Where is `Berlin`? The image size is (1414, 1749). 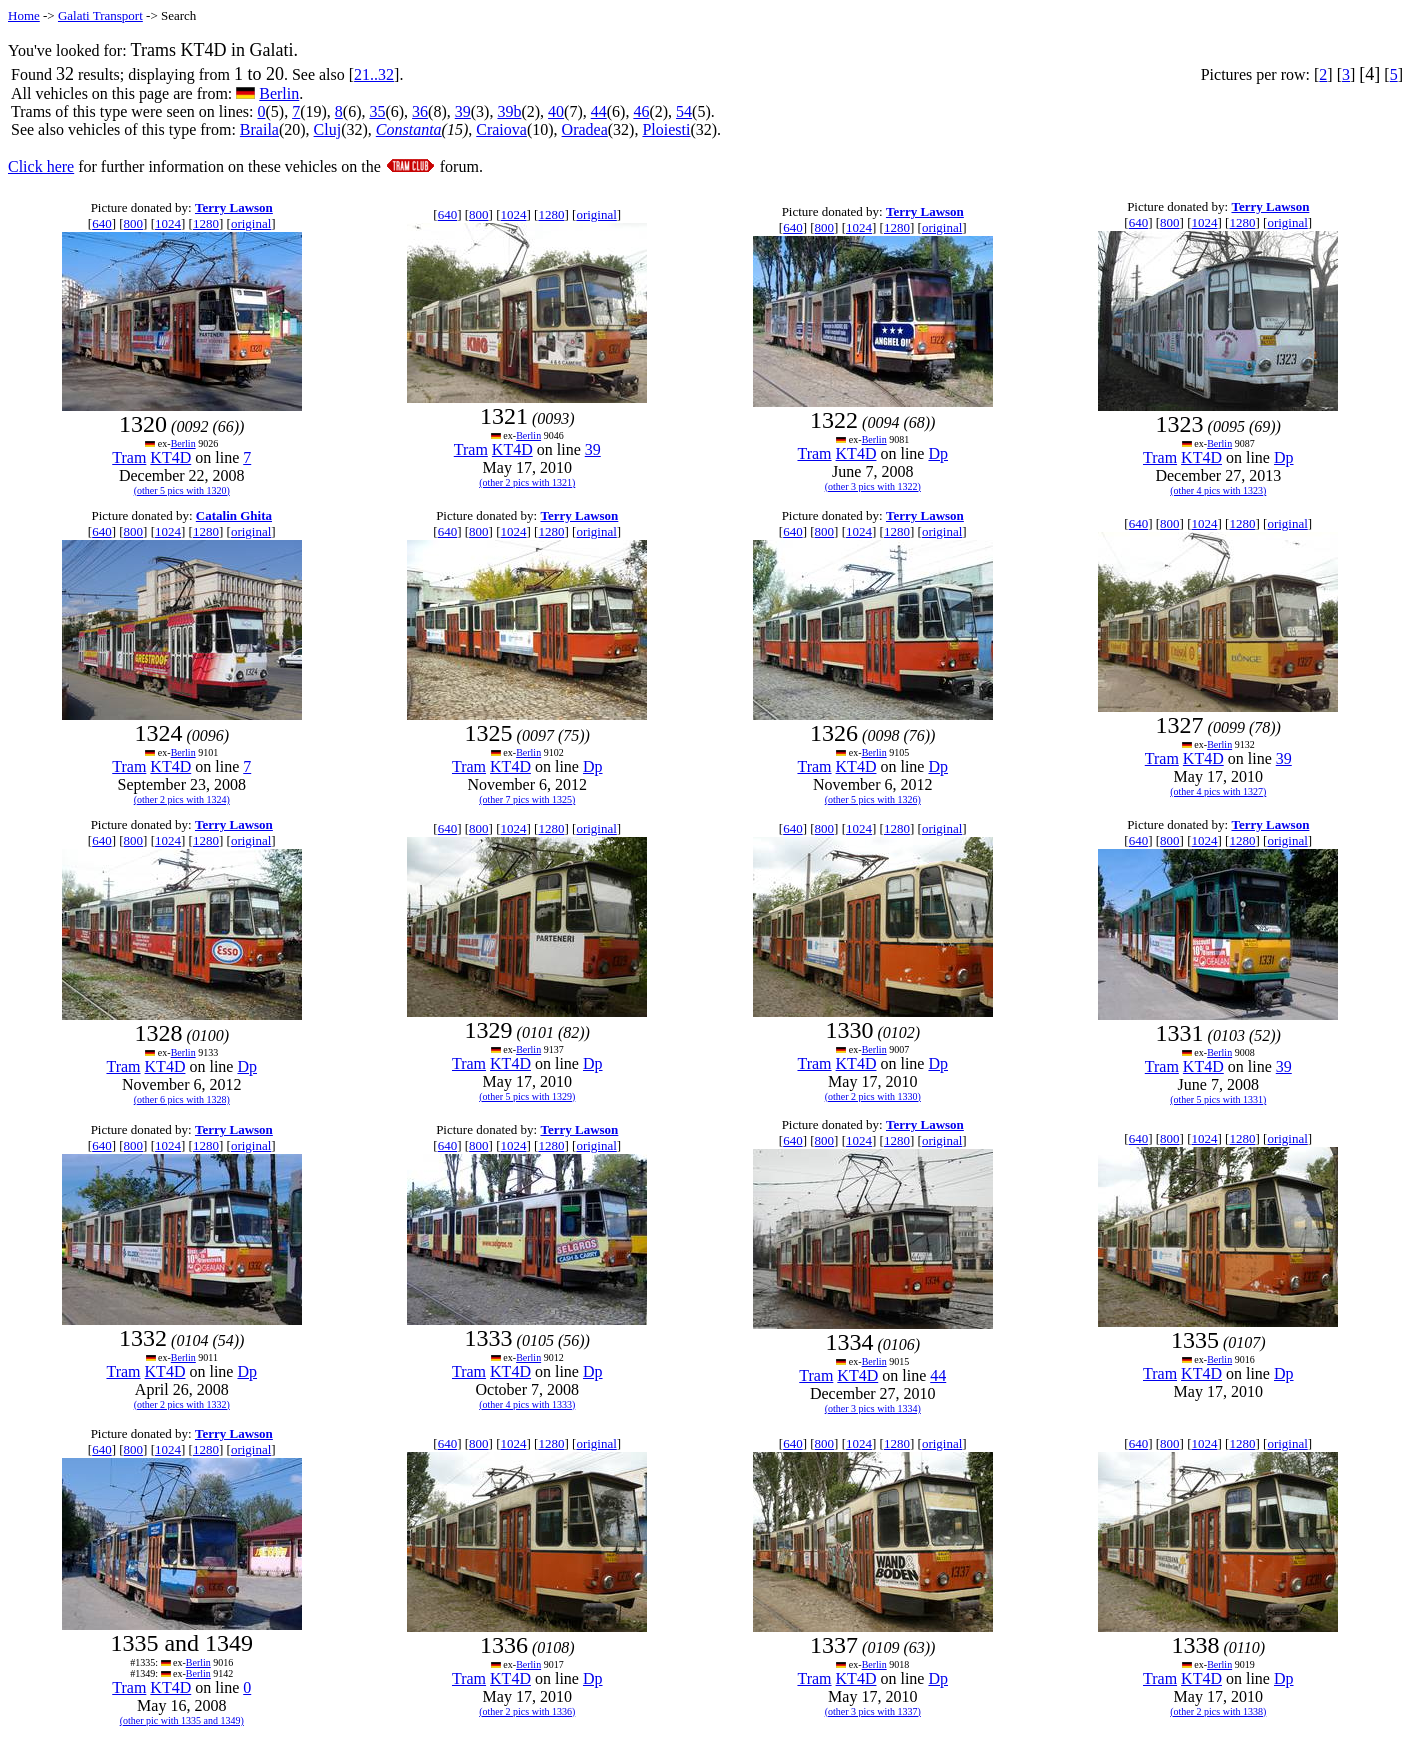 Berlin is located at coordinates (279, 93).